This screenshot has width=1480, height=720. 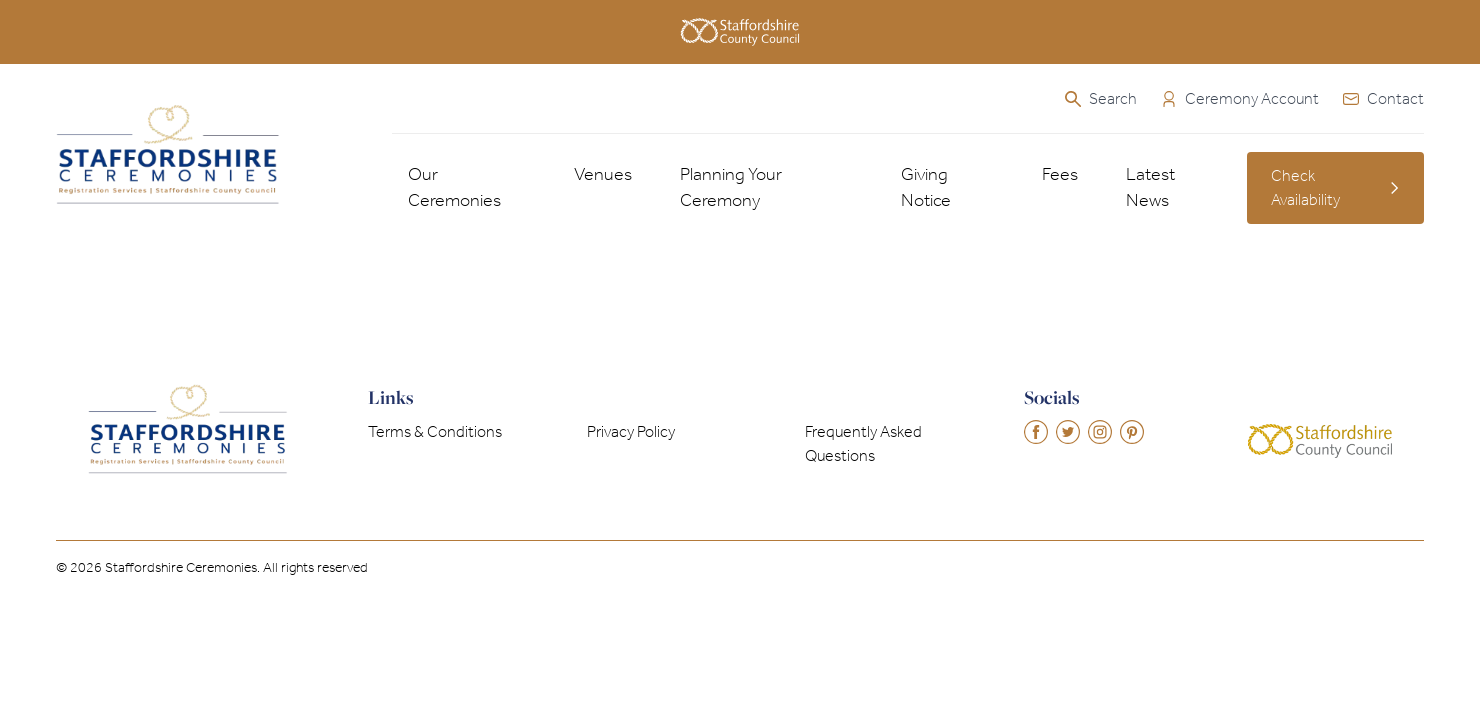 What do you see at coordinates (1101, 98) in the screenshot?
I see `Search [Open the search]` at bounding box center [1101, 98].